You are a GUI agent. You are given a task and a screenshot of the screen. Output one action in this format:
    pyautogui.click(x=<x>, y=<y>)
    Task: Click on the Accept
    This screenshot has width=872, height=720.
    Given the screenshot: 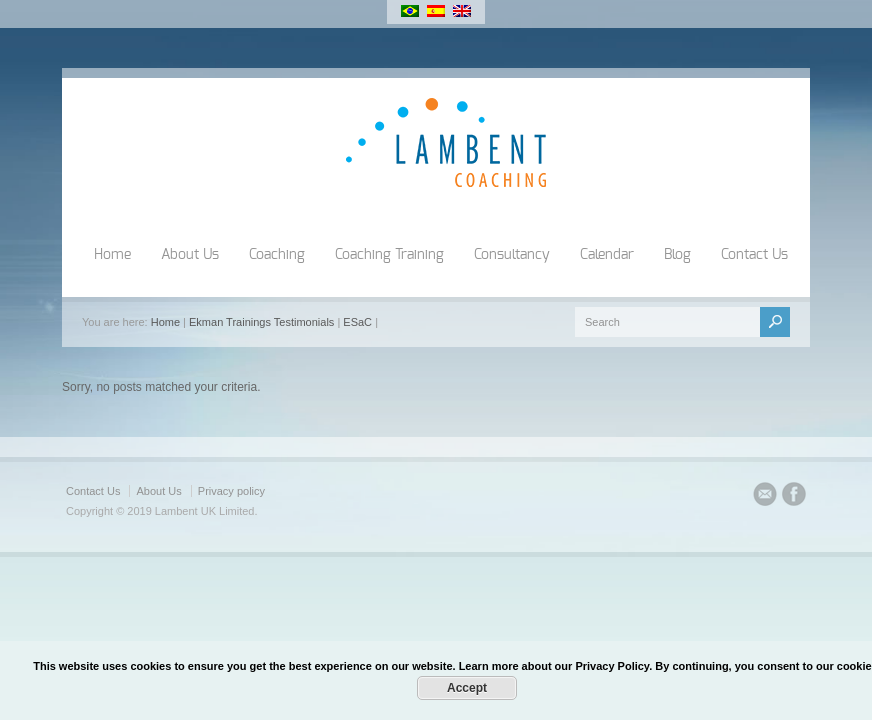 What is the action you would take?
    pyautogui.click(x=467, y=688)
    